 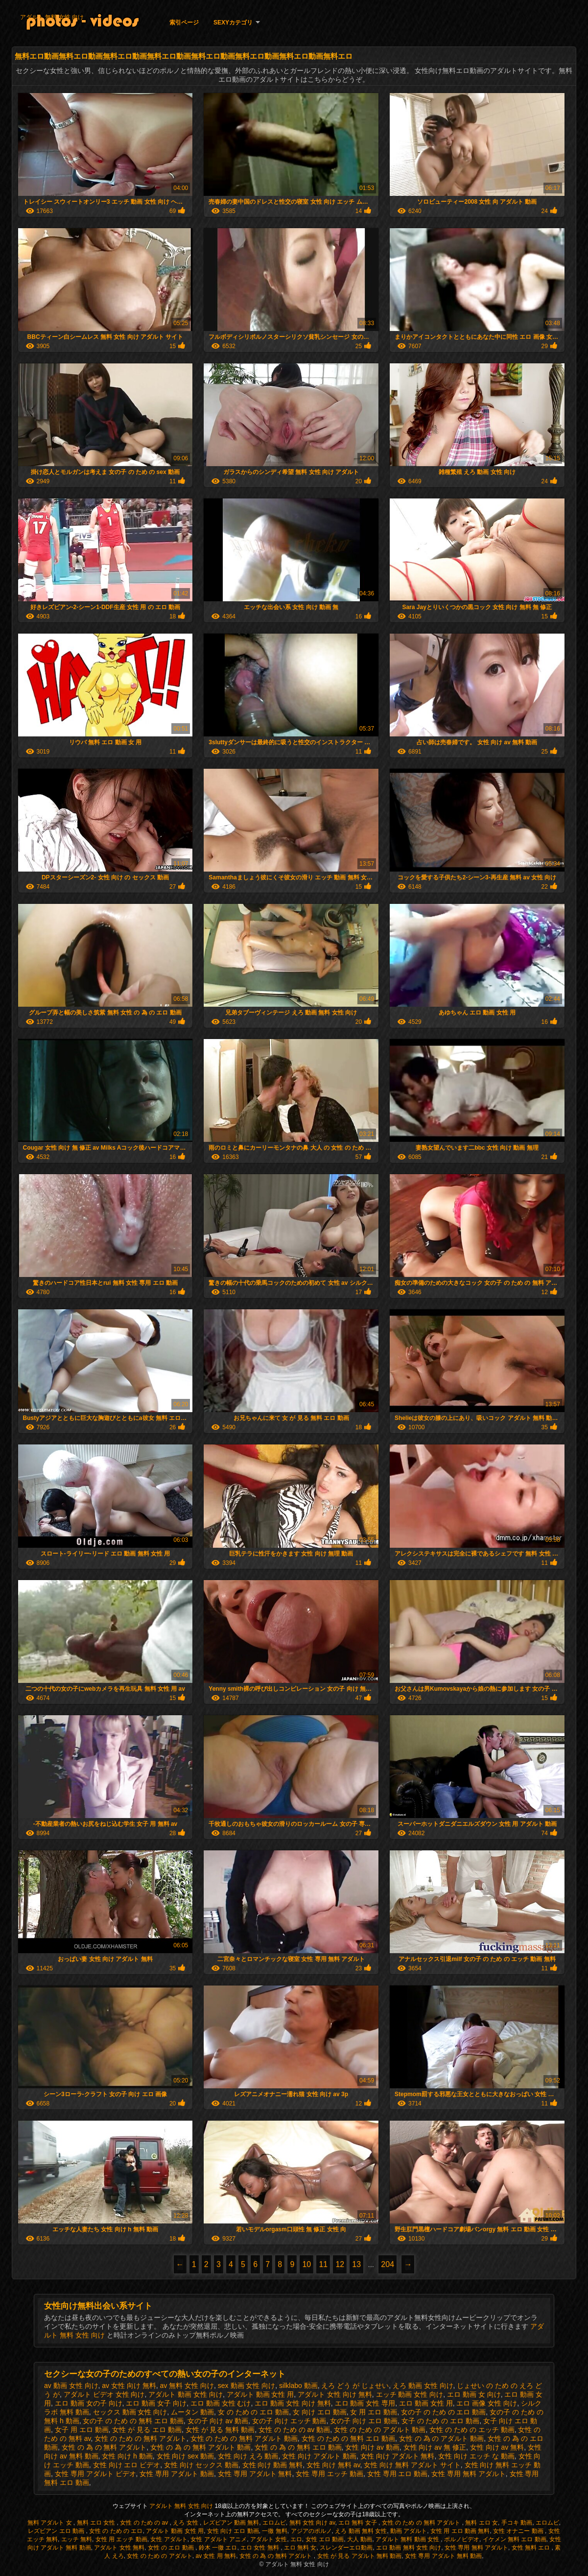 I want to click on 無料 エロ 女性, so click(x=97, y=2522).